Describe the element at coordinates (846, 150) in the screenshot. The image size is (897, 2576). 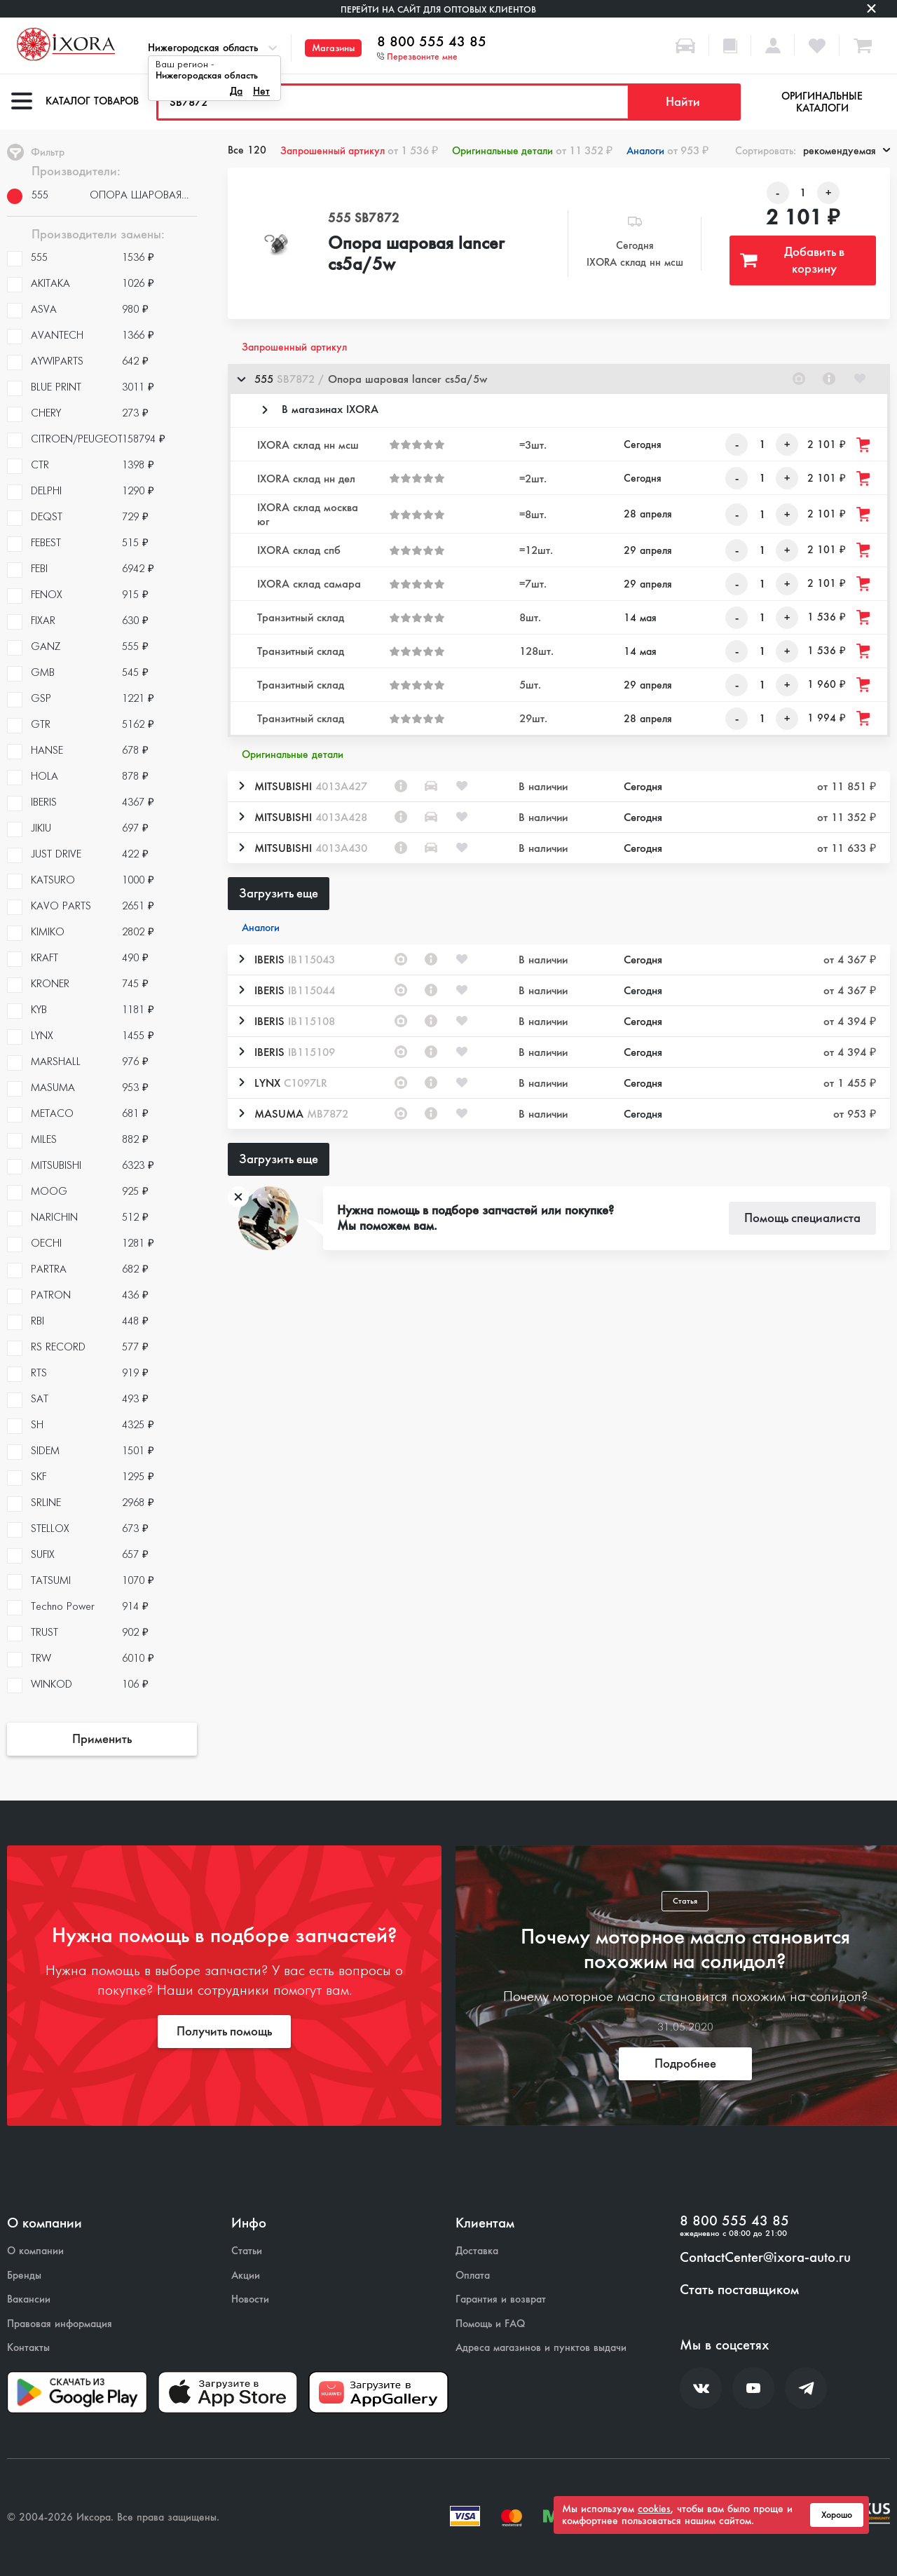
I see `рекомендуемая` at that location.